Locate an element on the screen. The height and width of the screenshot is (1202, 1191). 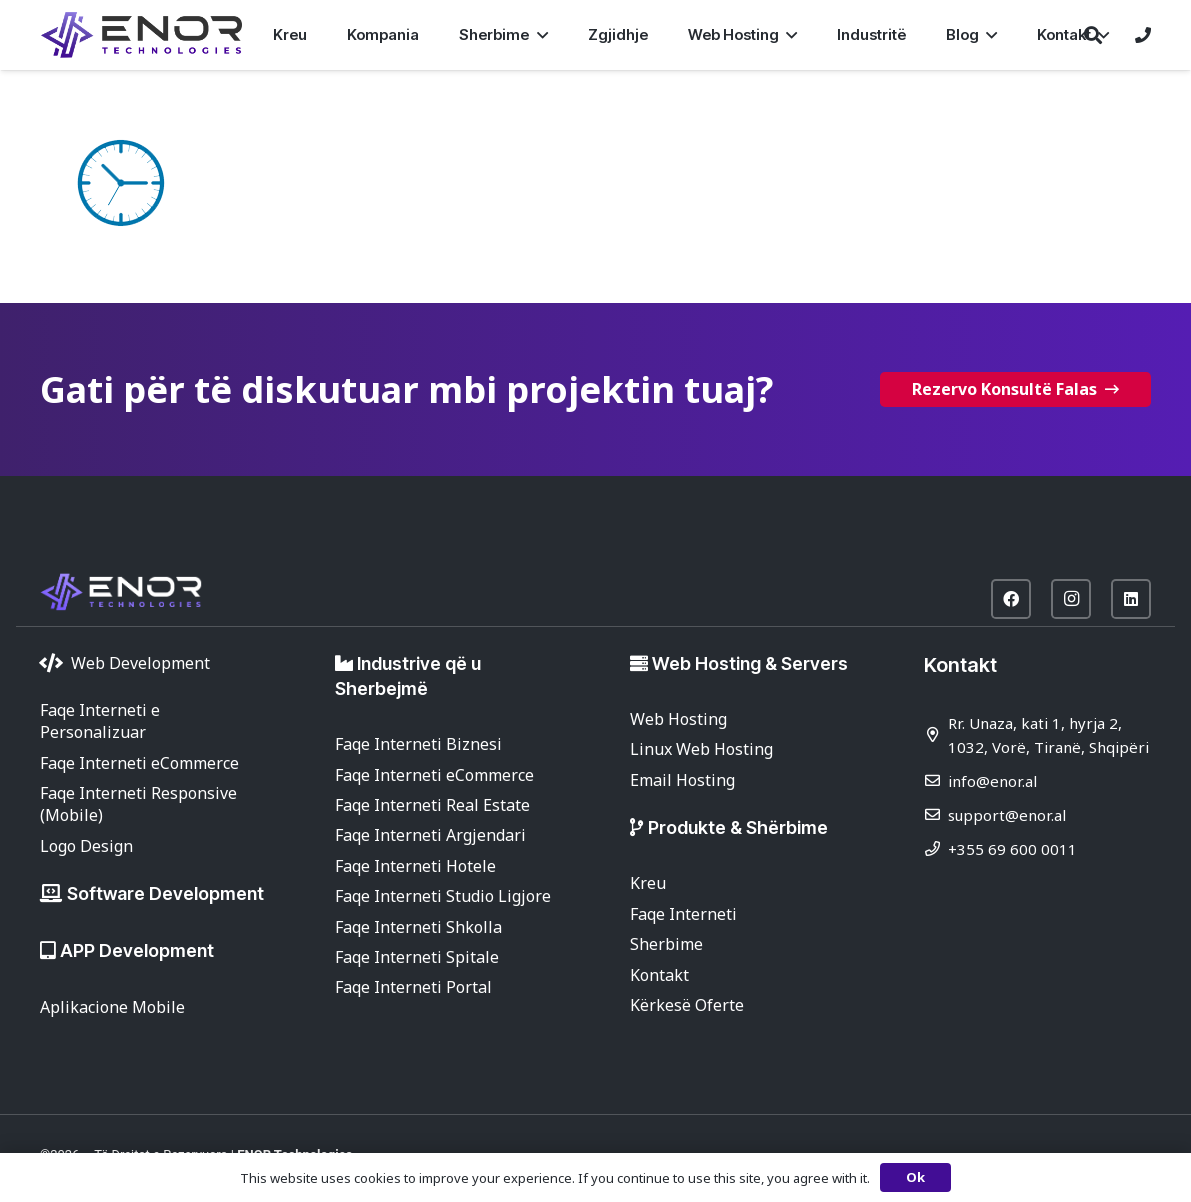
[button] is located at coordinates (538, 35).